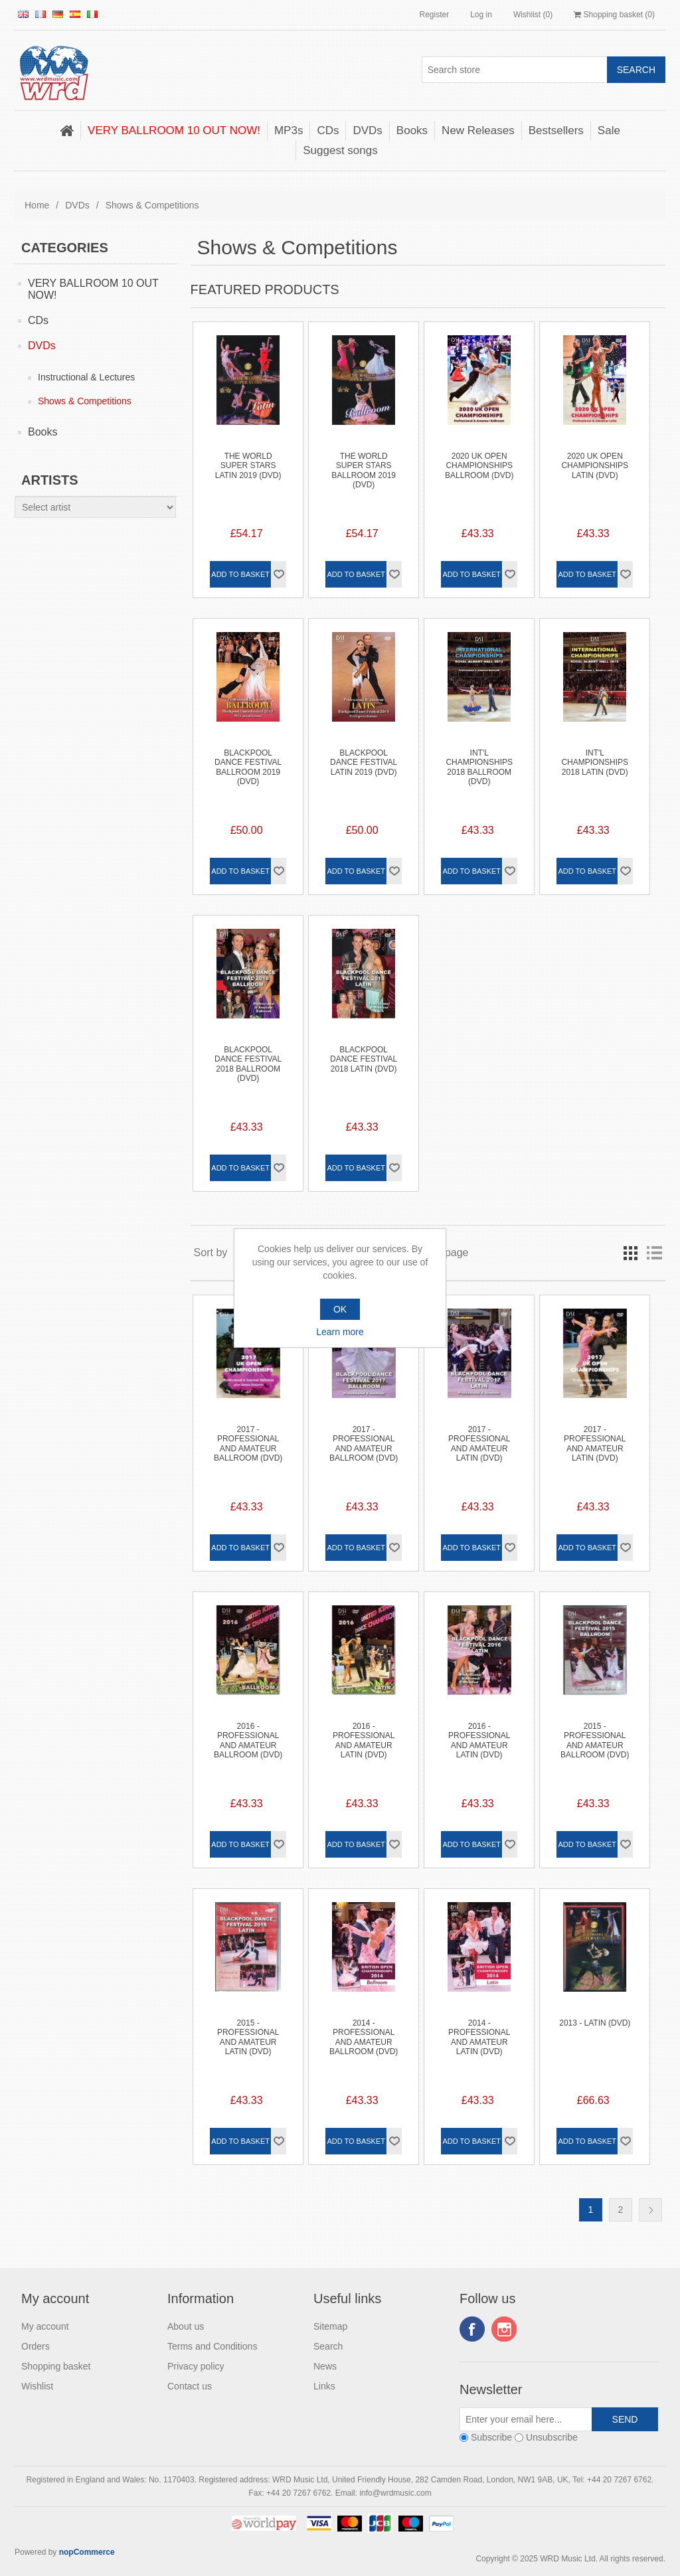 The height and width of the screenshot is (2576, 680). What do you see at coordinates (248, 1064) in the screenshot?
I see `Blackpool Dance Festival 2018 Ballroom (DVD)` at bounding box center [248, 1064].